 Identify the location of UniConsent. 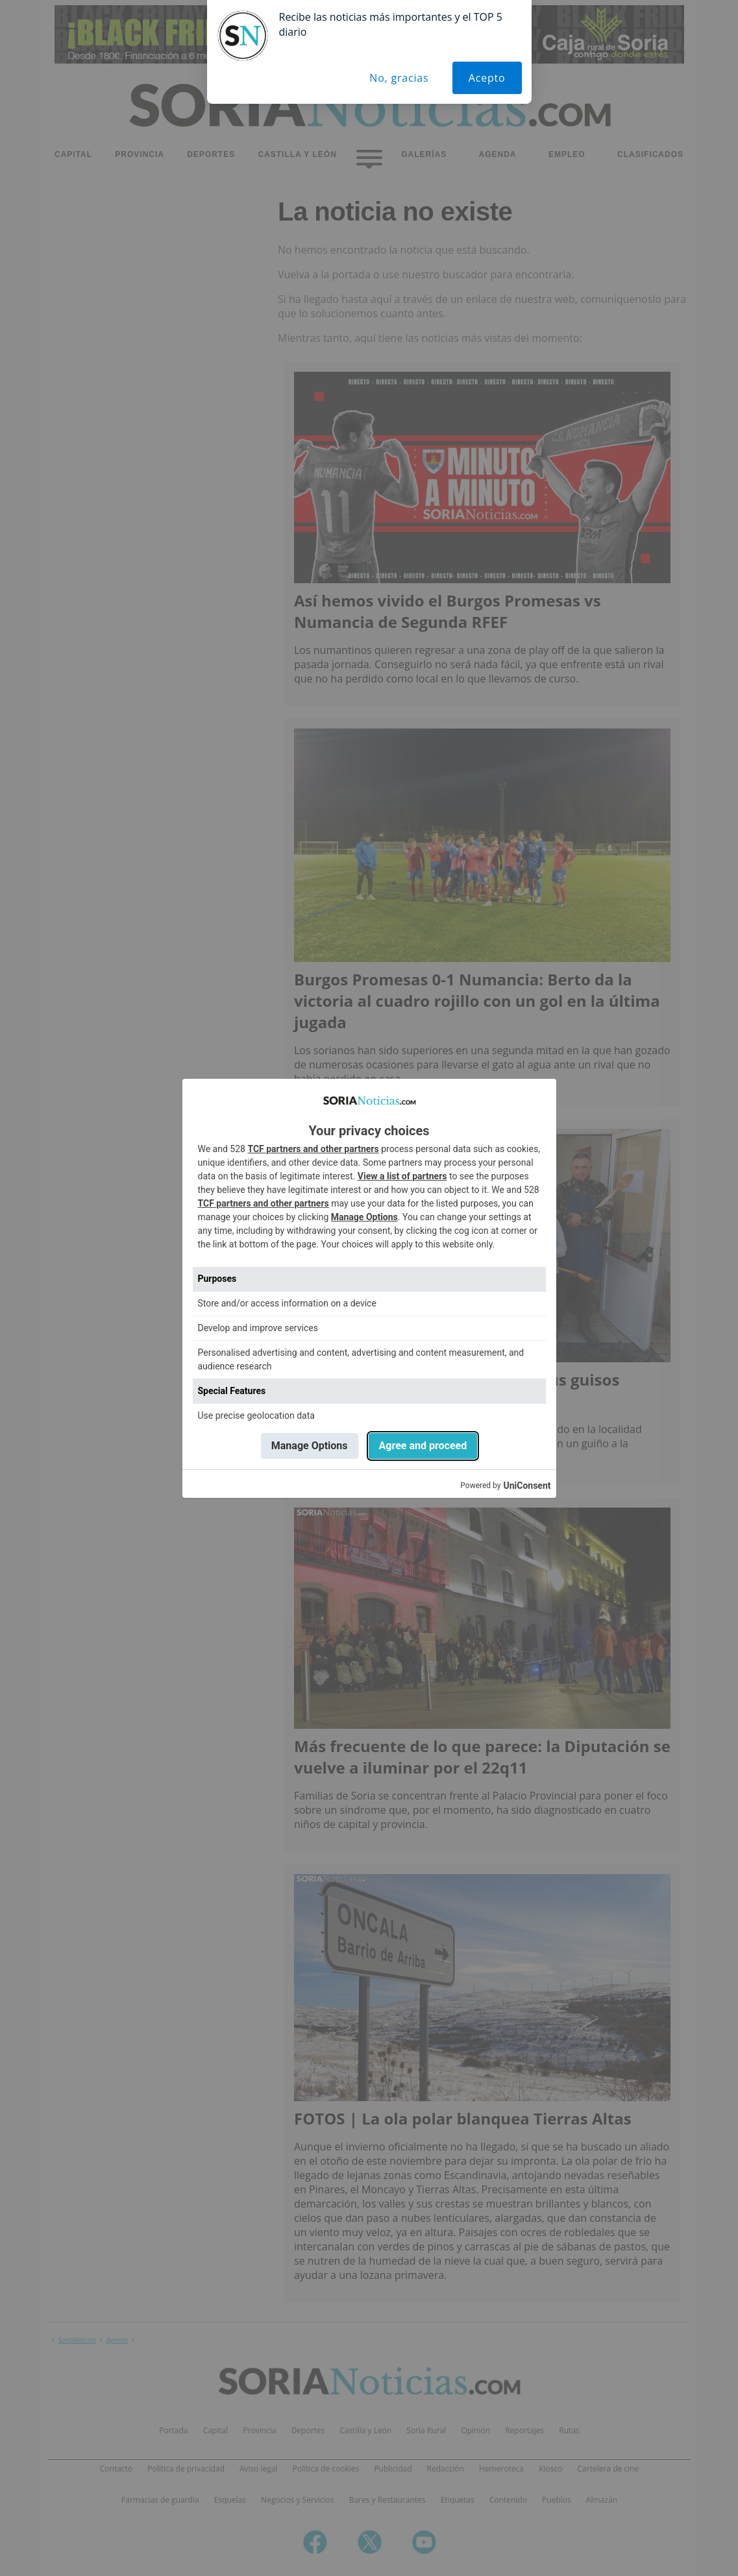
(526, 1485).